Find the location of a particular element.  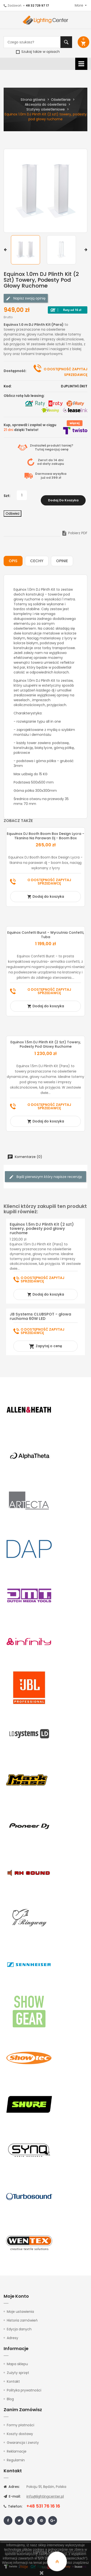

JB Systems CLUBSPOT - głowa ruchoma 60W LED is located at coordinates (40, 1316).